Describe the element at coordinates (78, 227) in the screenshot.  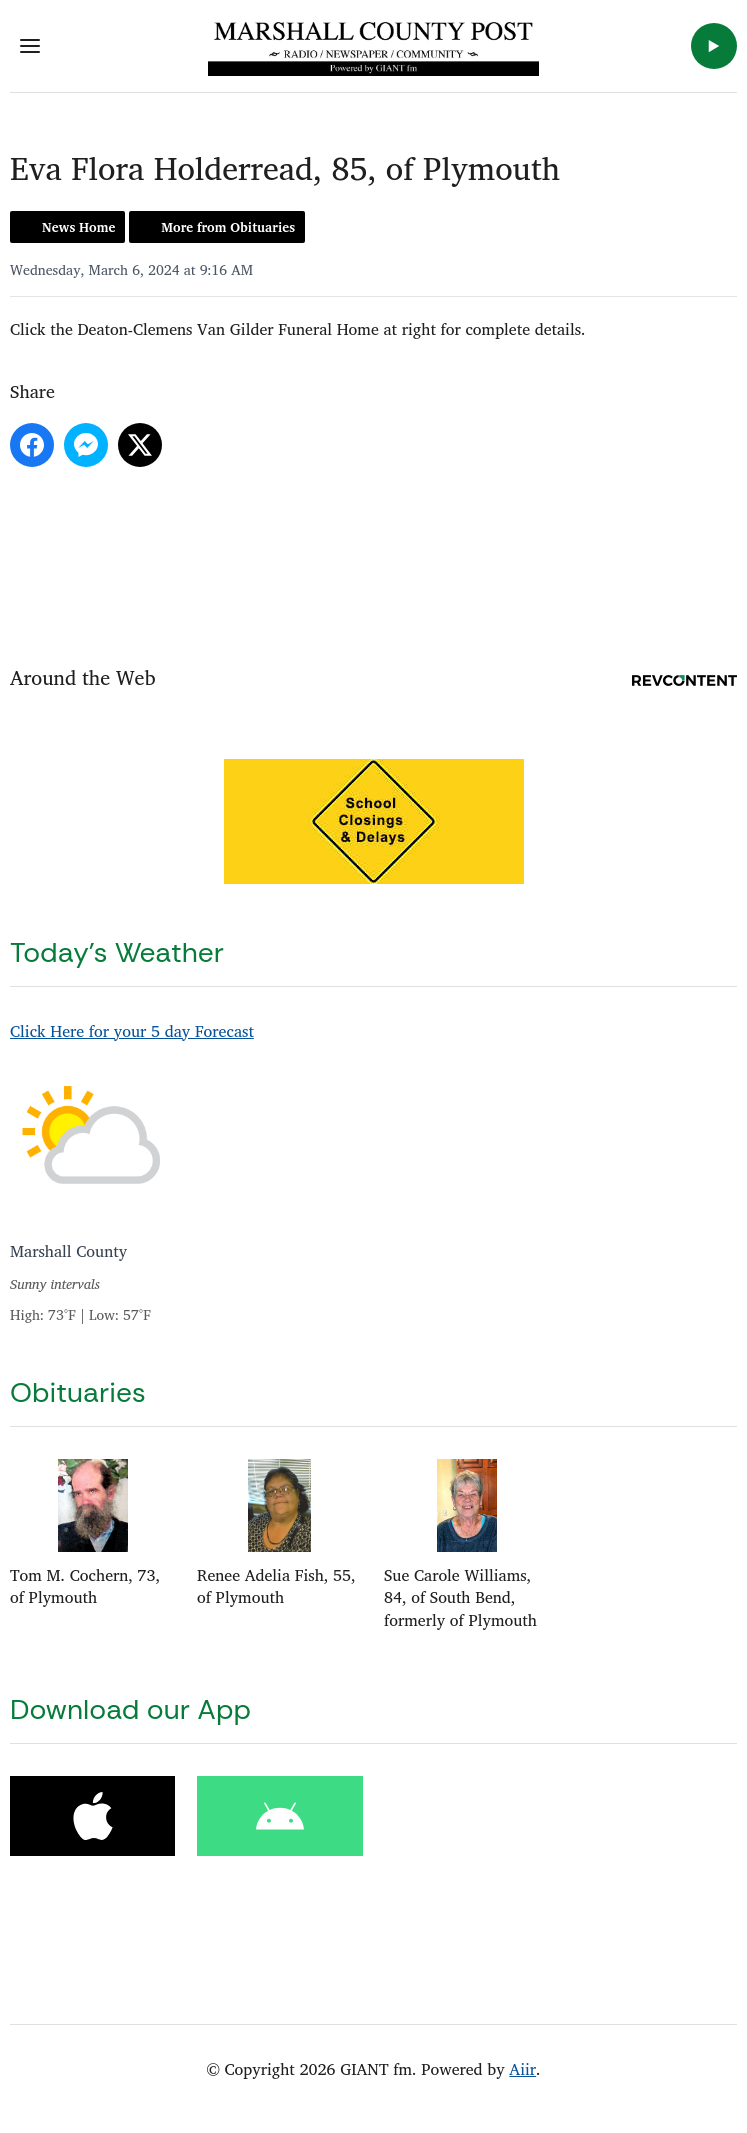
I see `News Home` at that location.